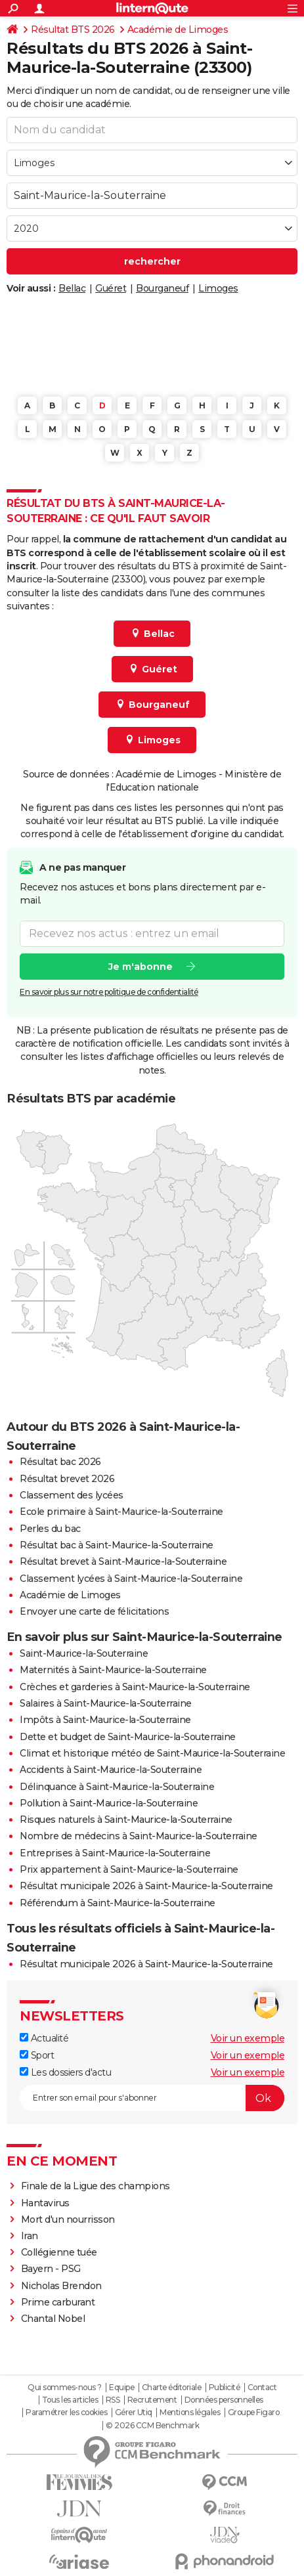 The image size is (304, 2576). What do you see at coordinates (105, 1720) in the screenshot?
I see `Impôts à Saint-Maurice-la-Souterraine` at bounding box center [105, 1720].